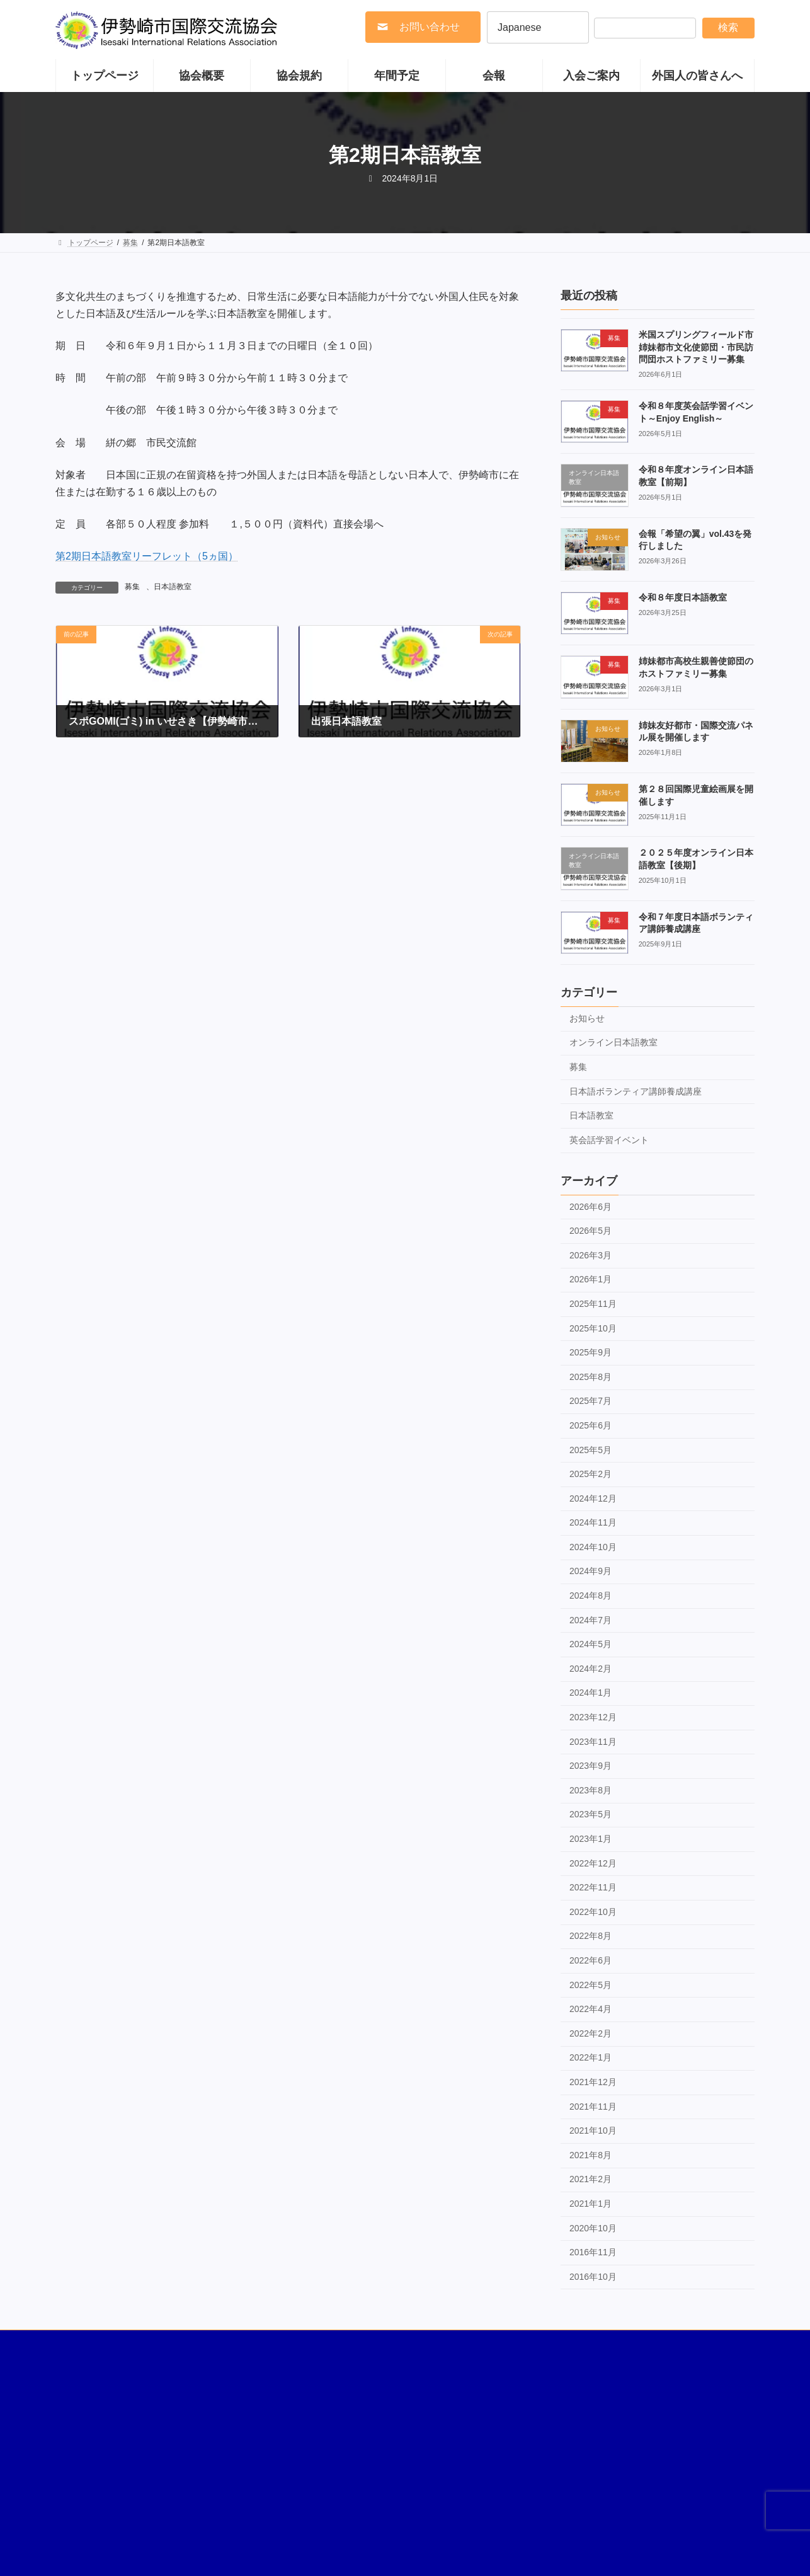 The image size is (810, 2576). Describe the element at coordinates (172, 586) in the screenshot. I see `日本語教室` at that location.